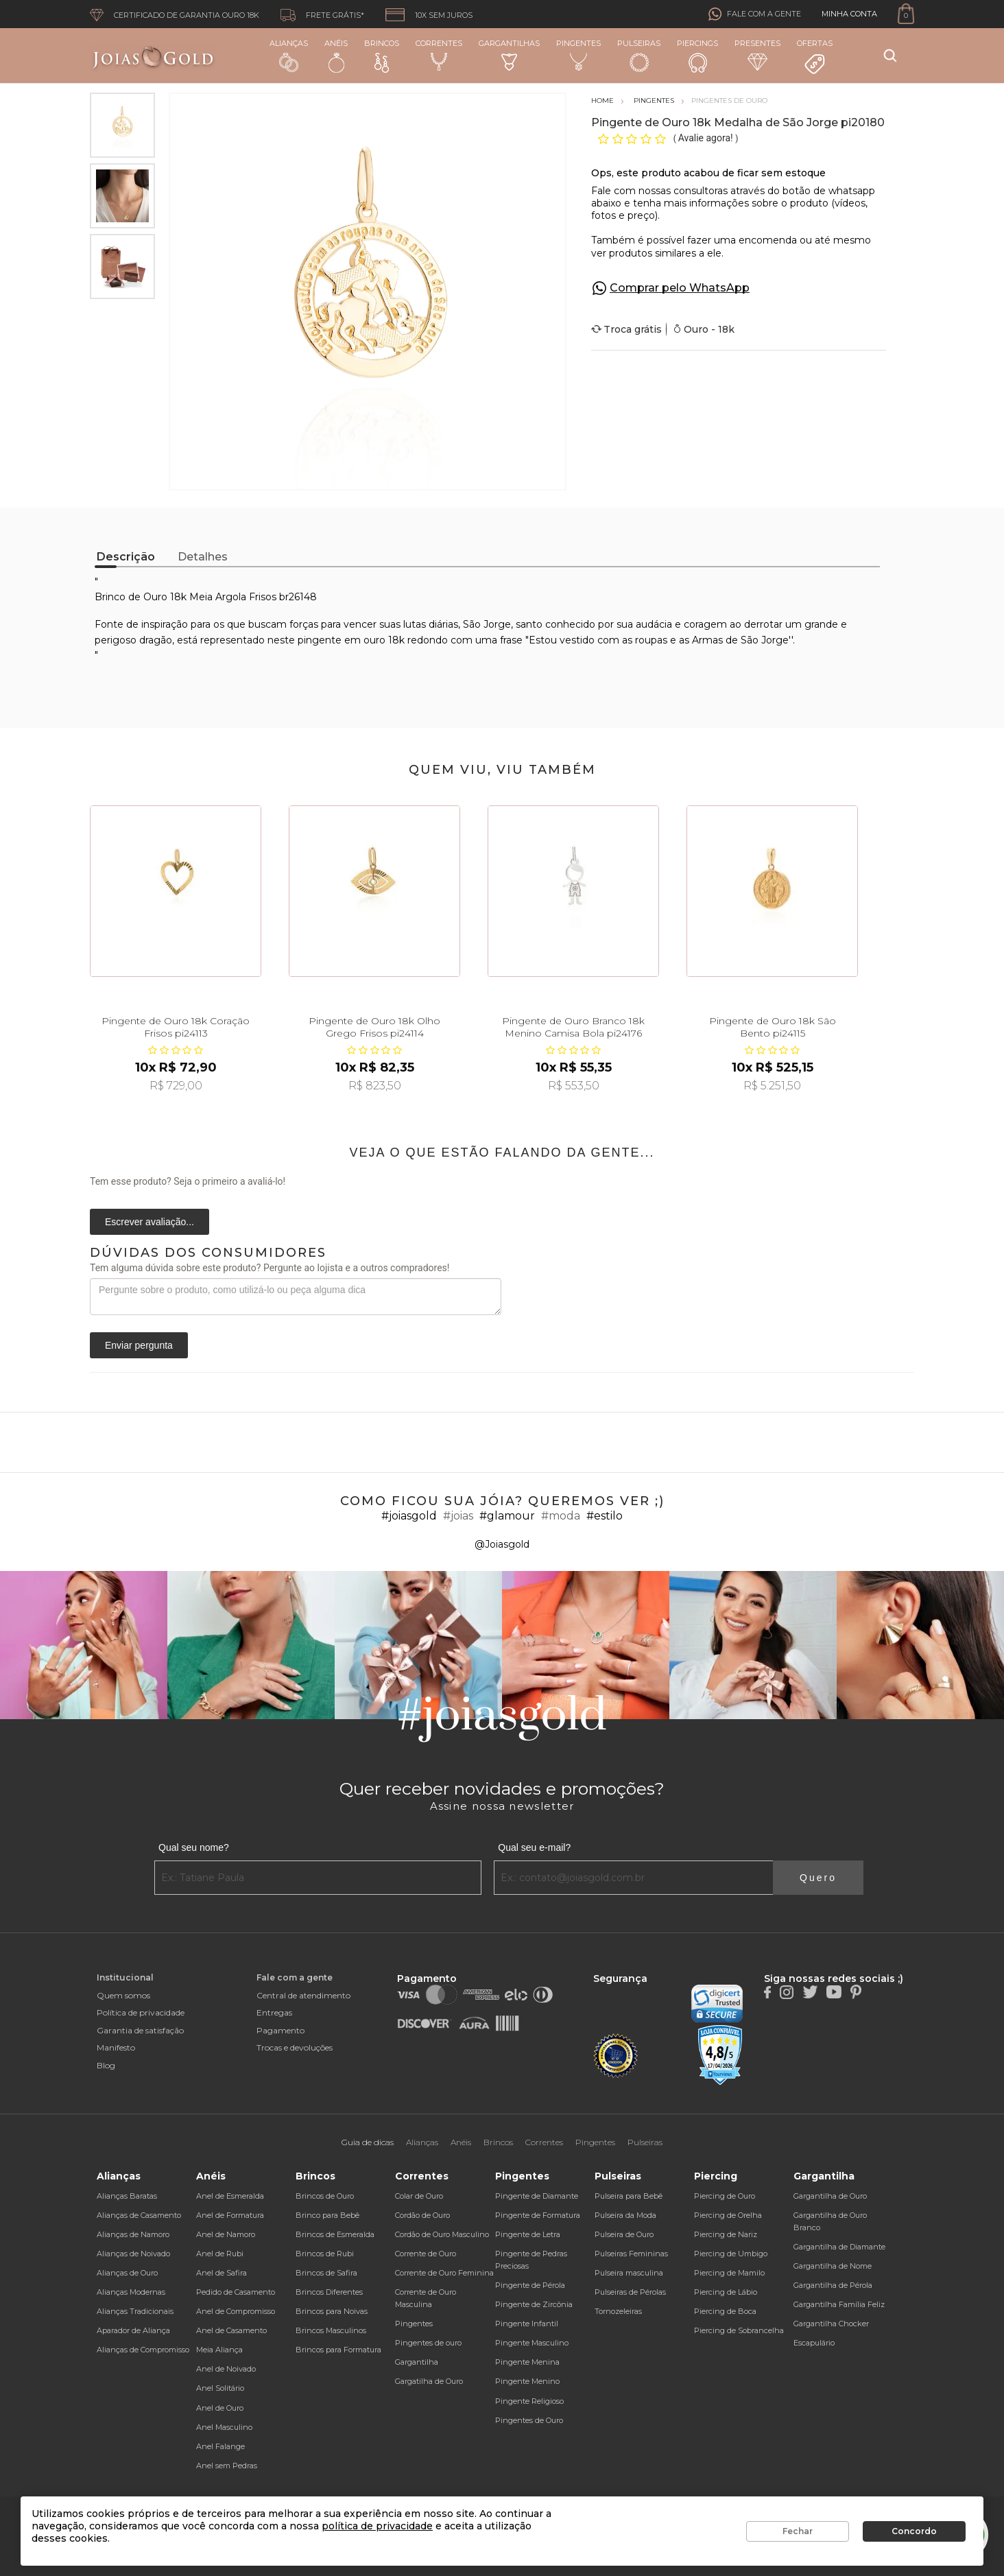 This screenshot has width=1004, height=2576. I want to click on Piercing de Umbigo, so click(730, 2253).